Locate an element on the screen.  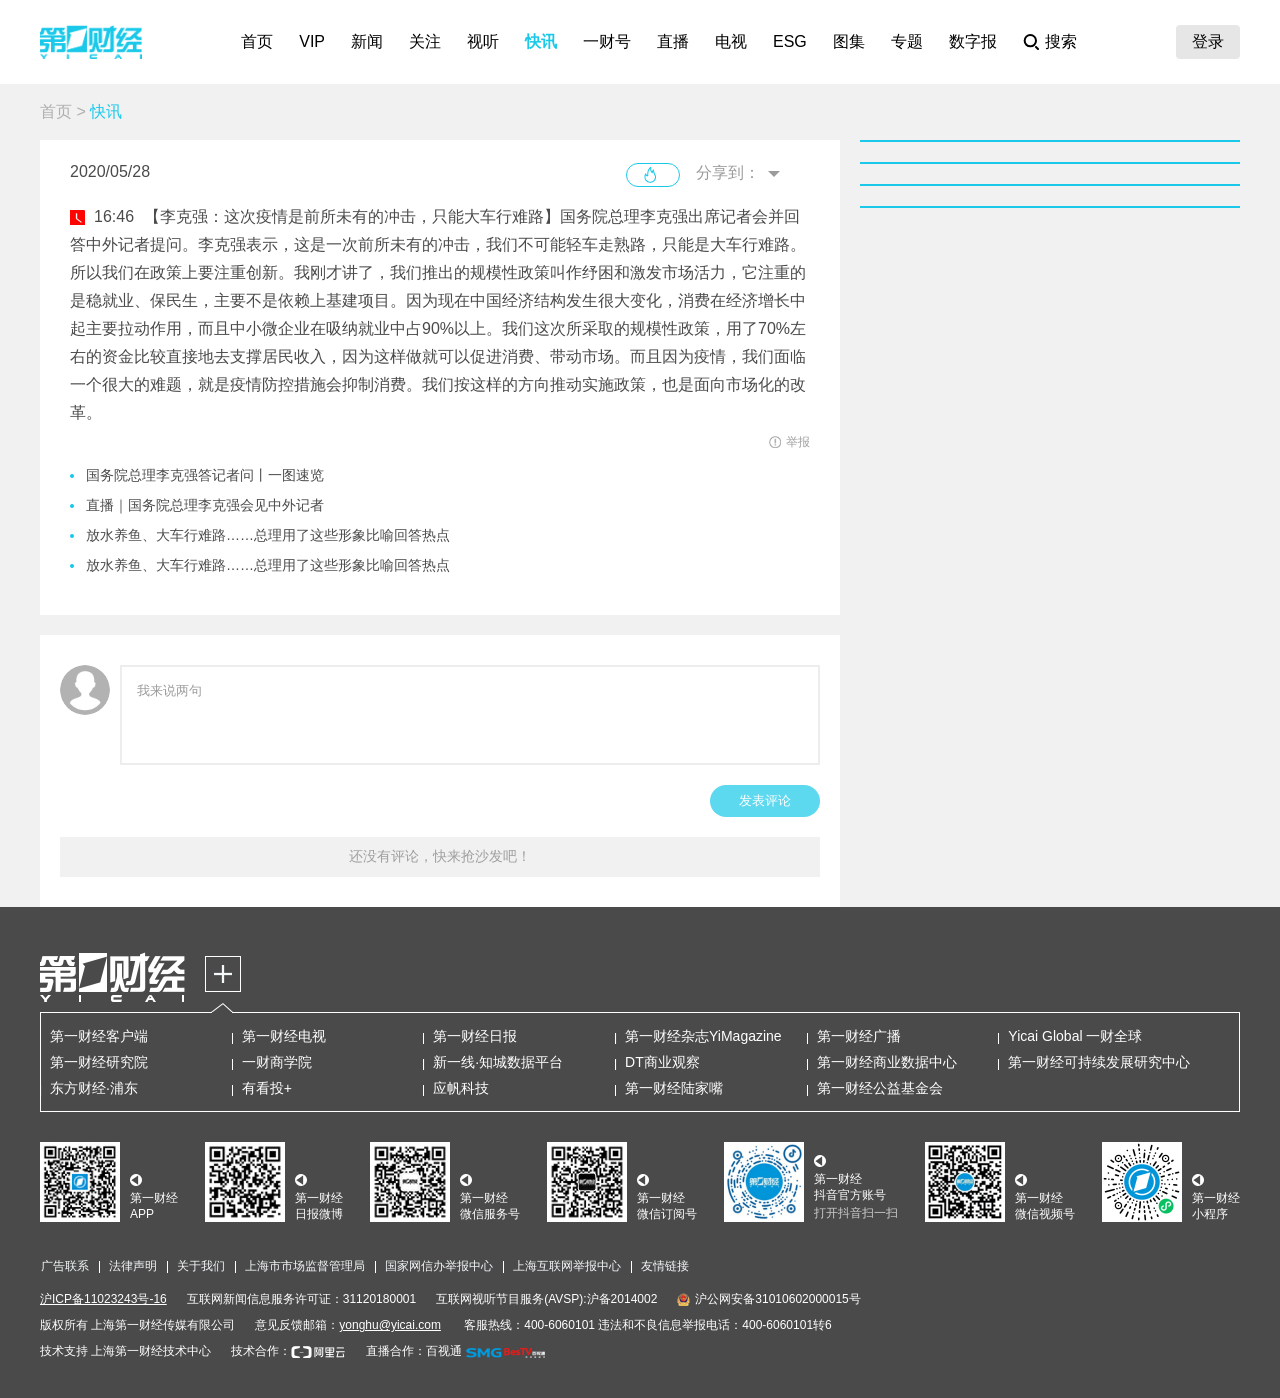
法律声明 is located at coordinates (133, 1266).